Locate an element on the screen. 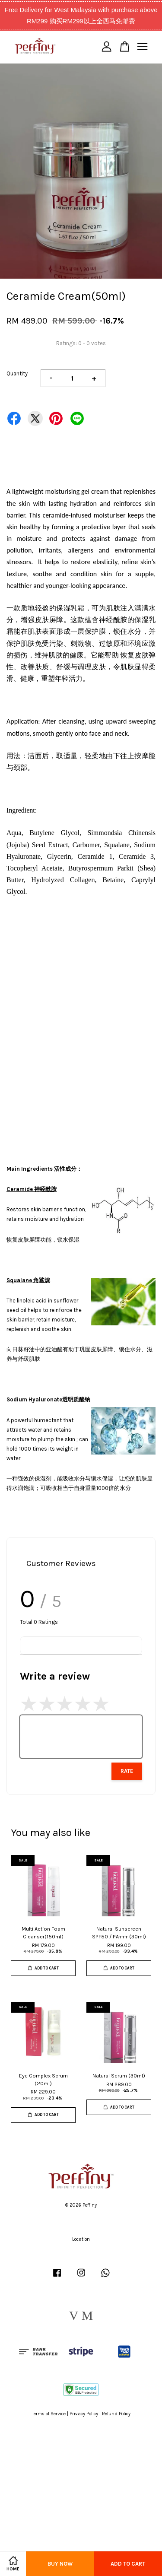 The image size is (162, 2576). Quantity is located at coordinates (17, 373).